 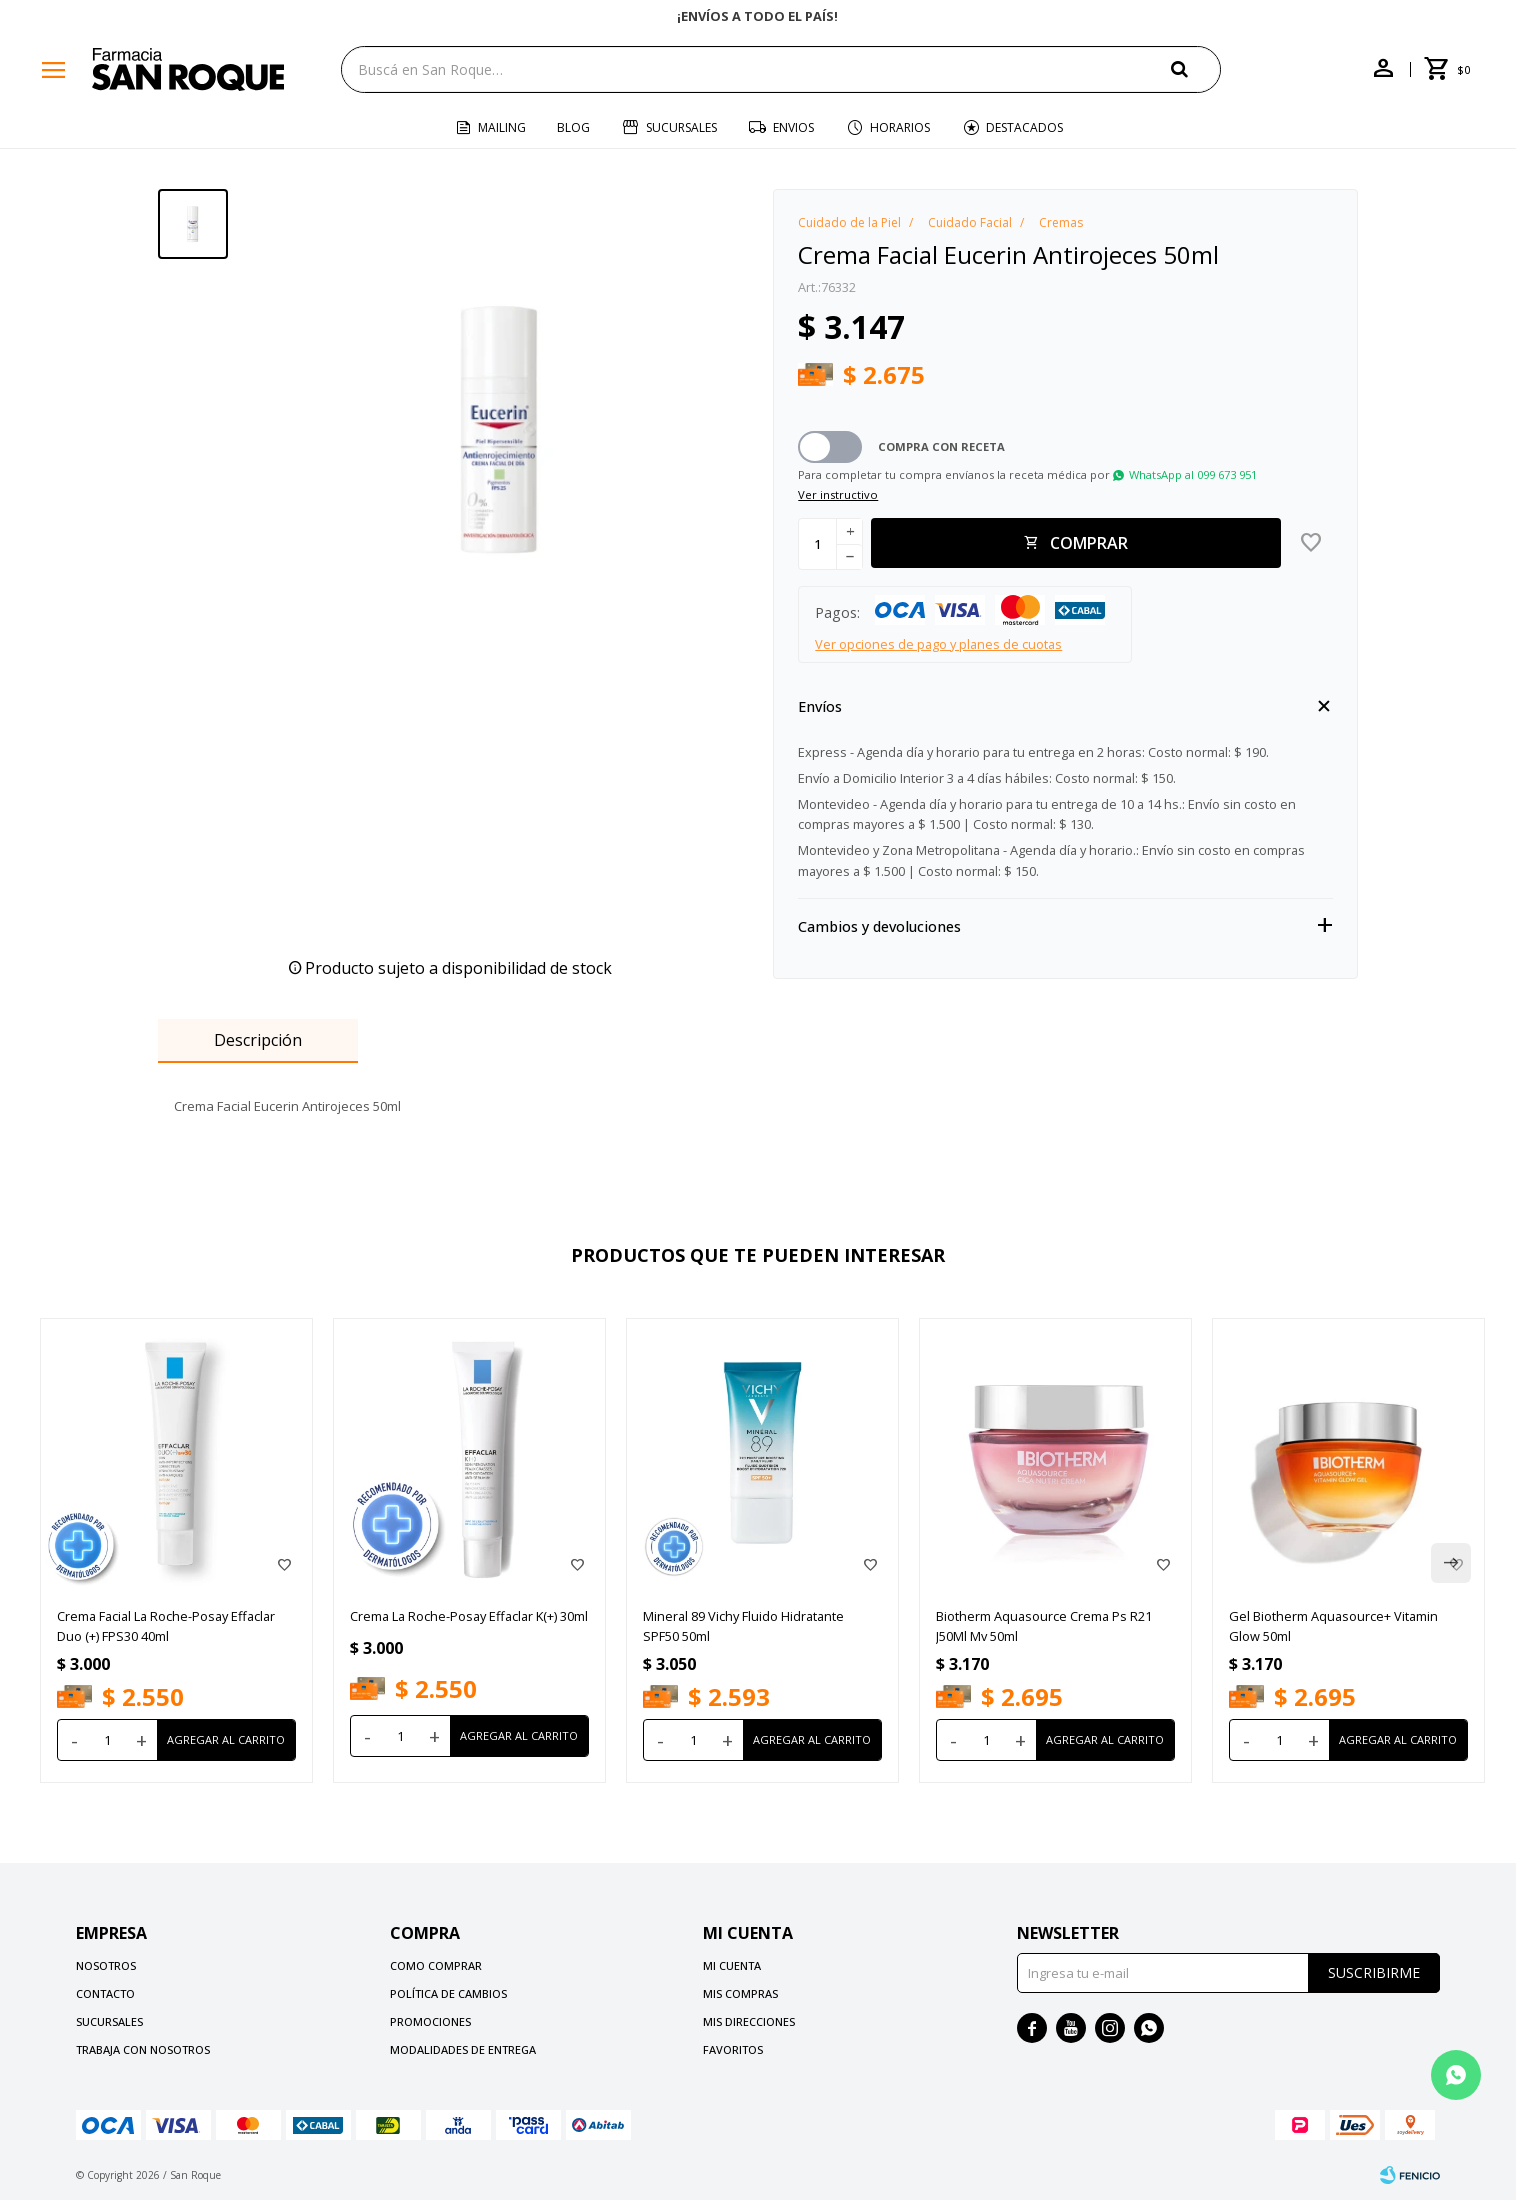 What do you see at coordinates (502, 127) in the screenshot?
I see `Mailing` at bounding box center [502, 127].